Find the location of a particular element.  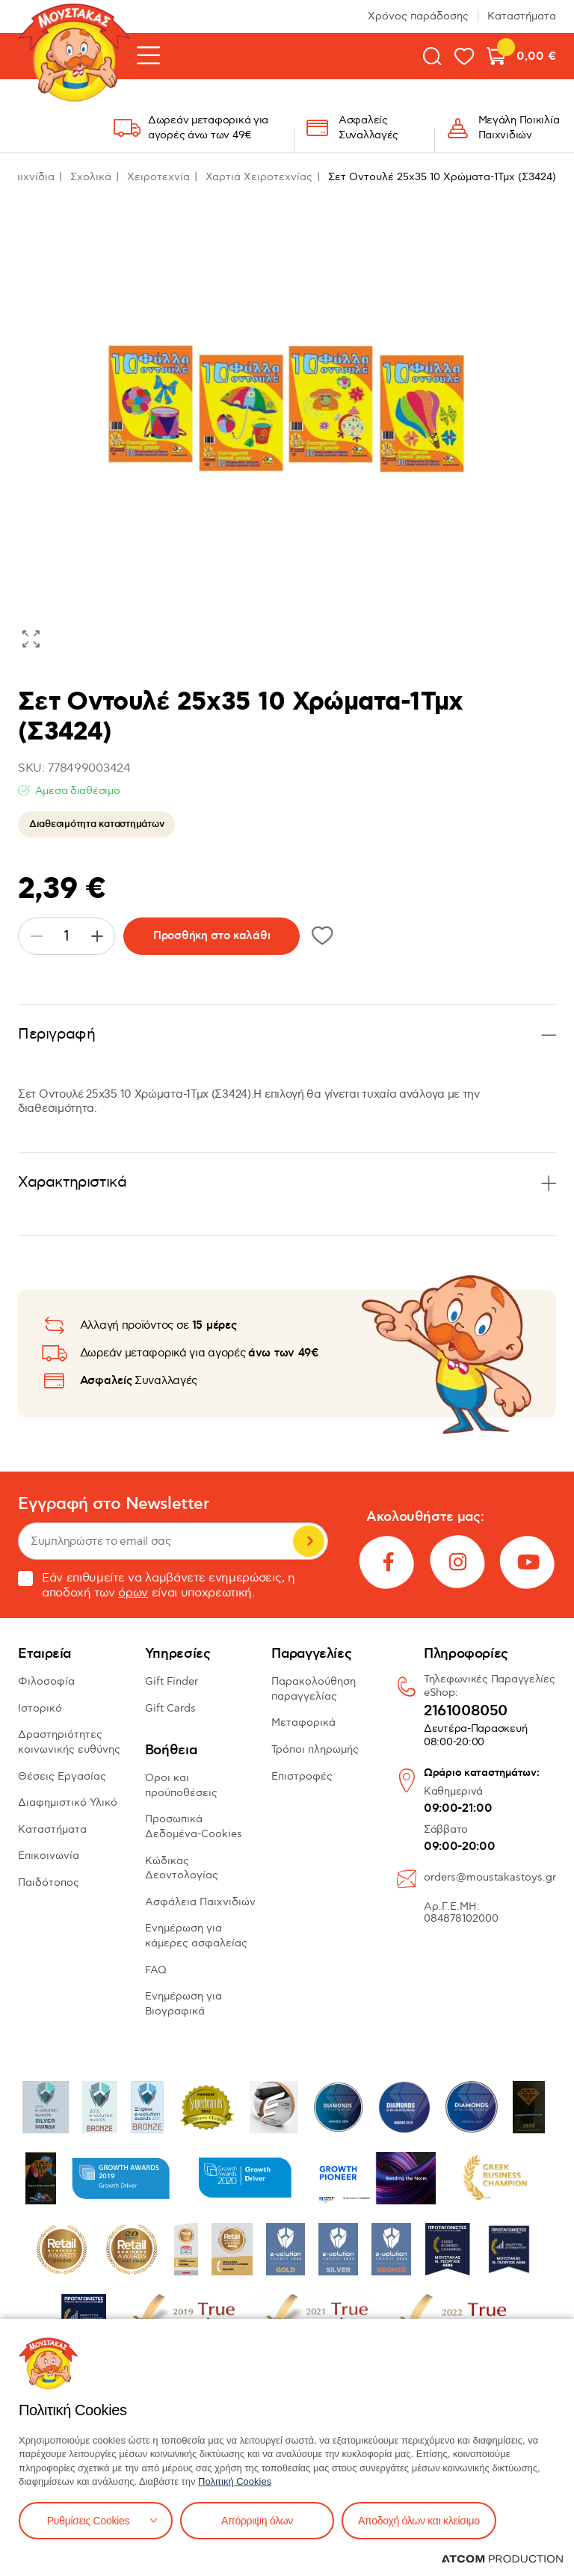

Ρυθμίσεις Cookies is located at coordinates (88, 2521).